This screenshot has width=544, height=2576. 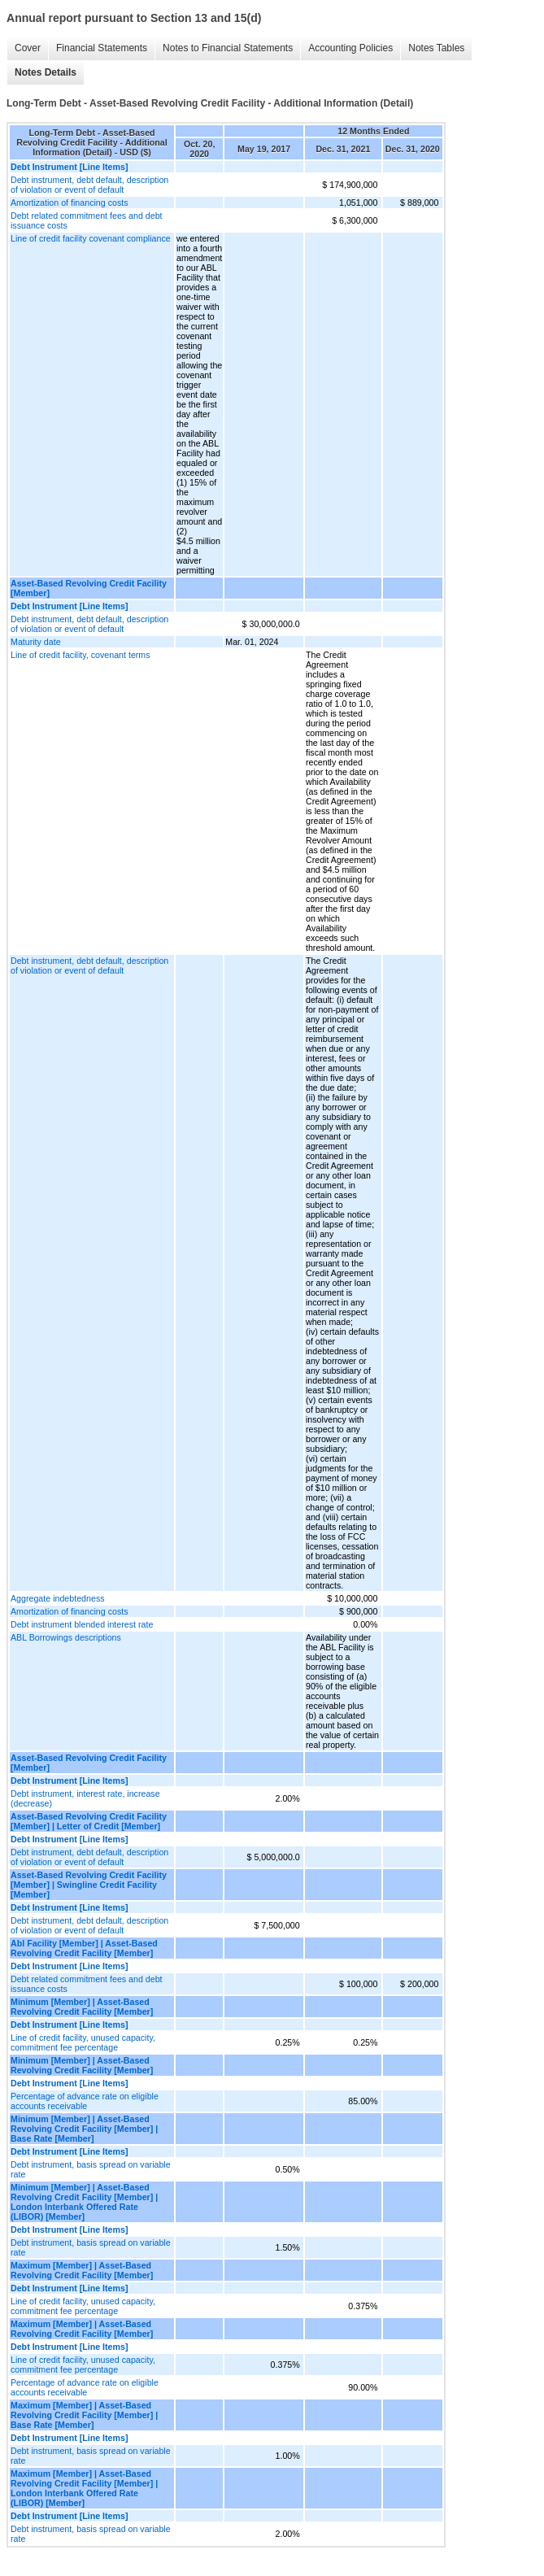 I want to click on Cover, so click(x=28, y=48).